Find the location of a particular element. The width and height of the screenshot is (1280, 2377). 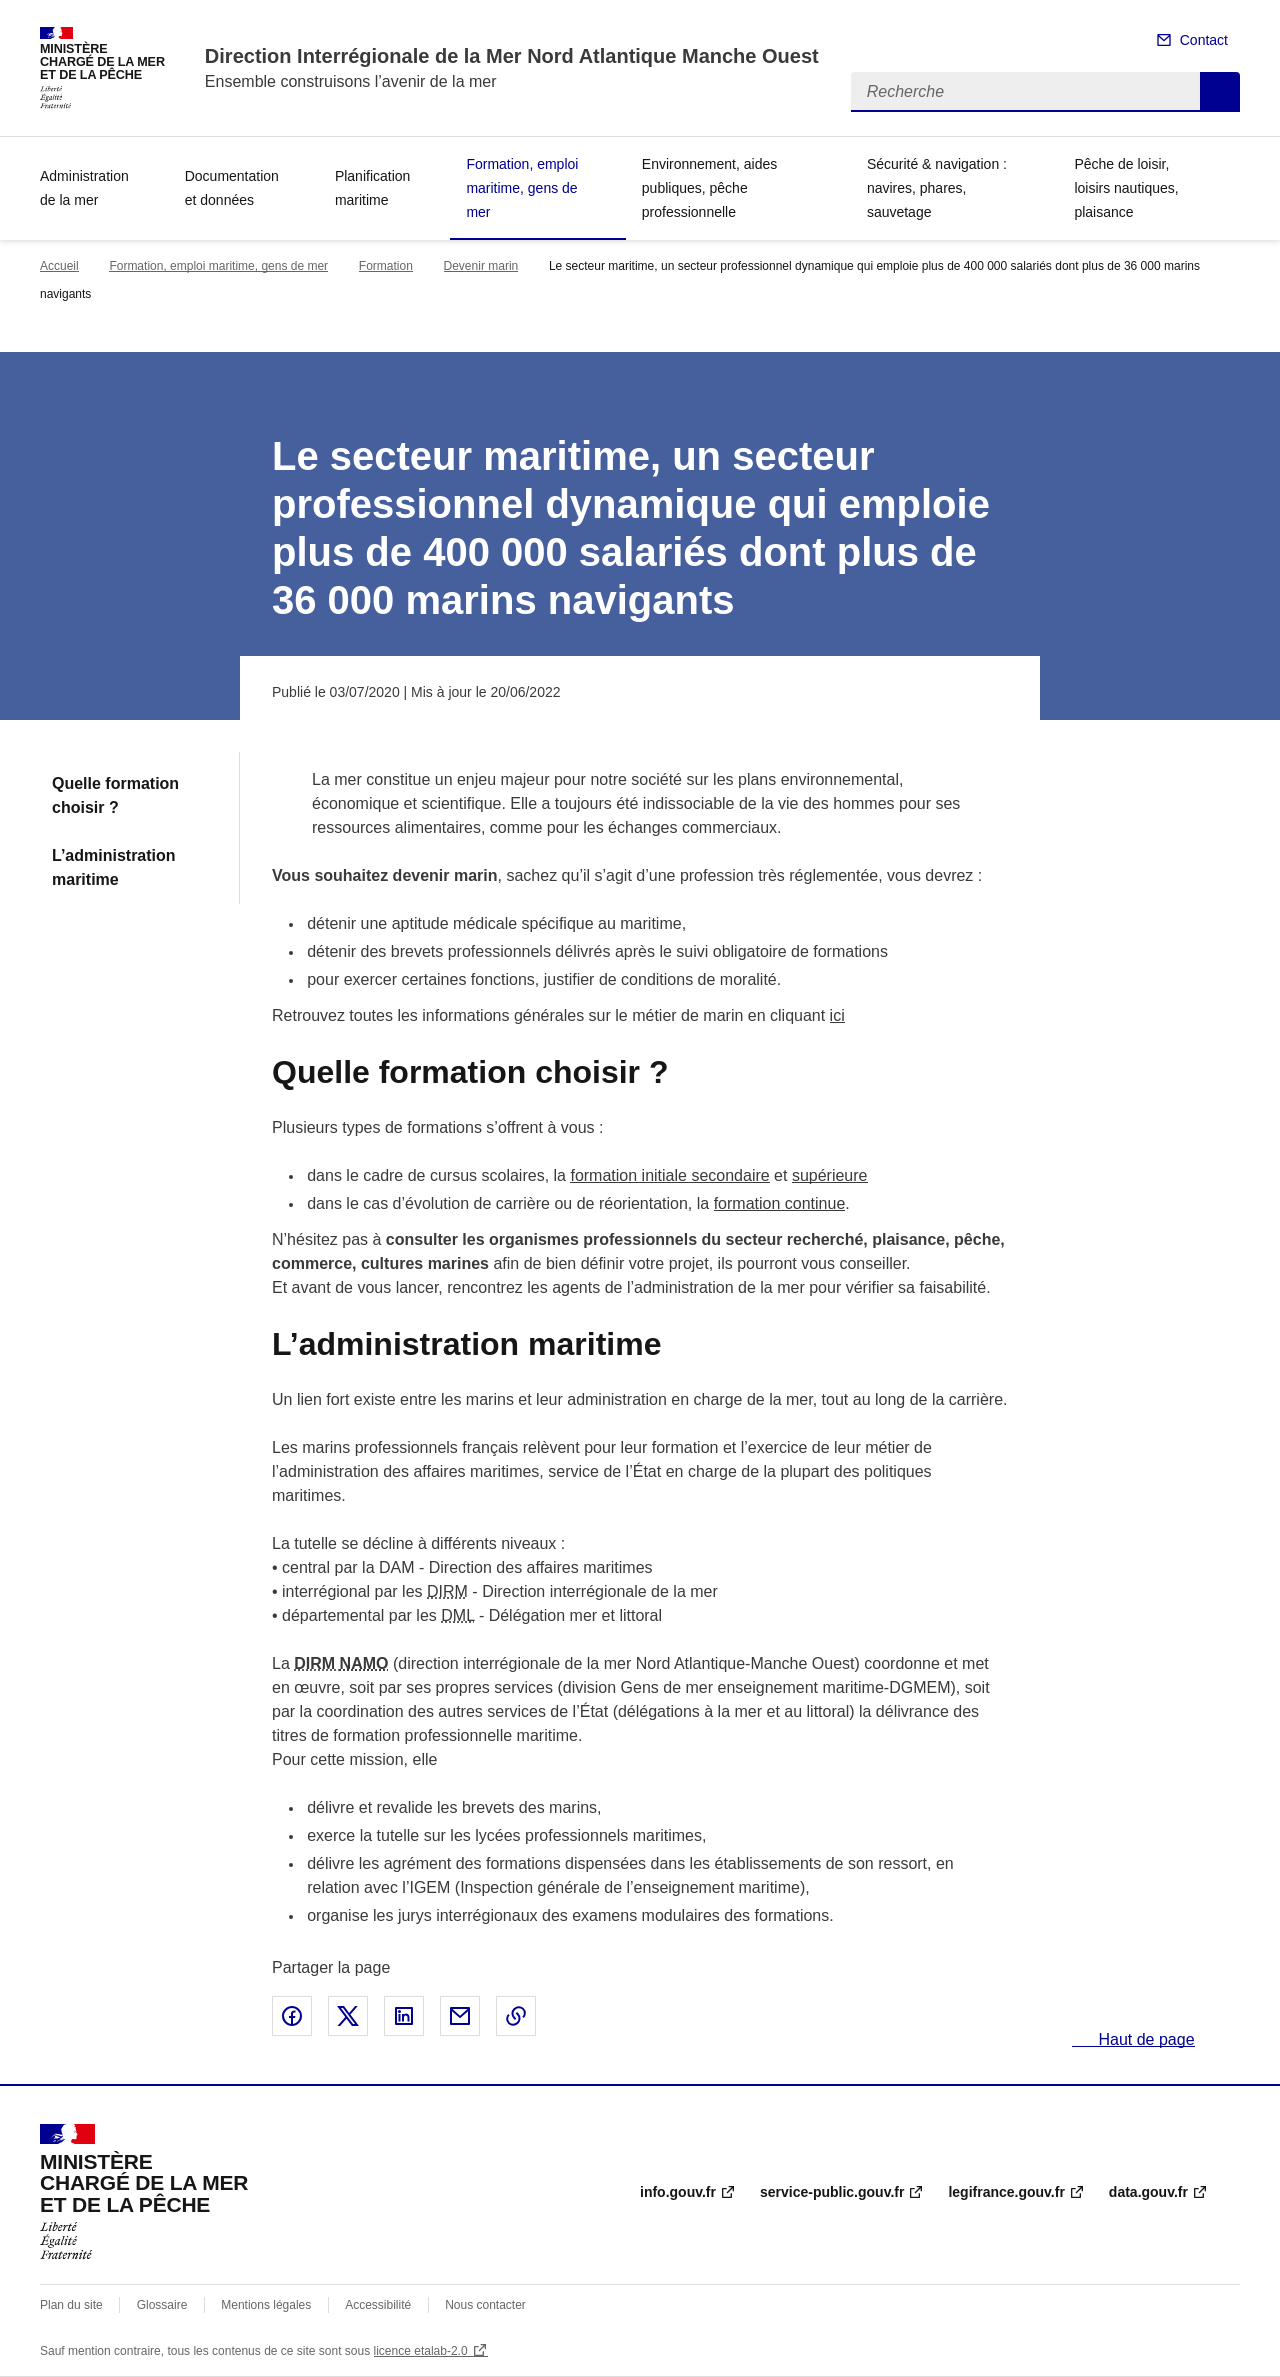

Formation, emploi maritime, gens de mer is located at coordinates (522, 188).